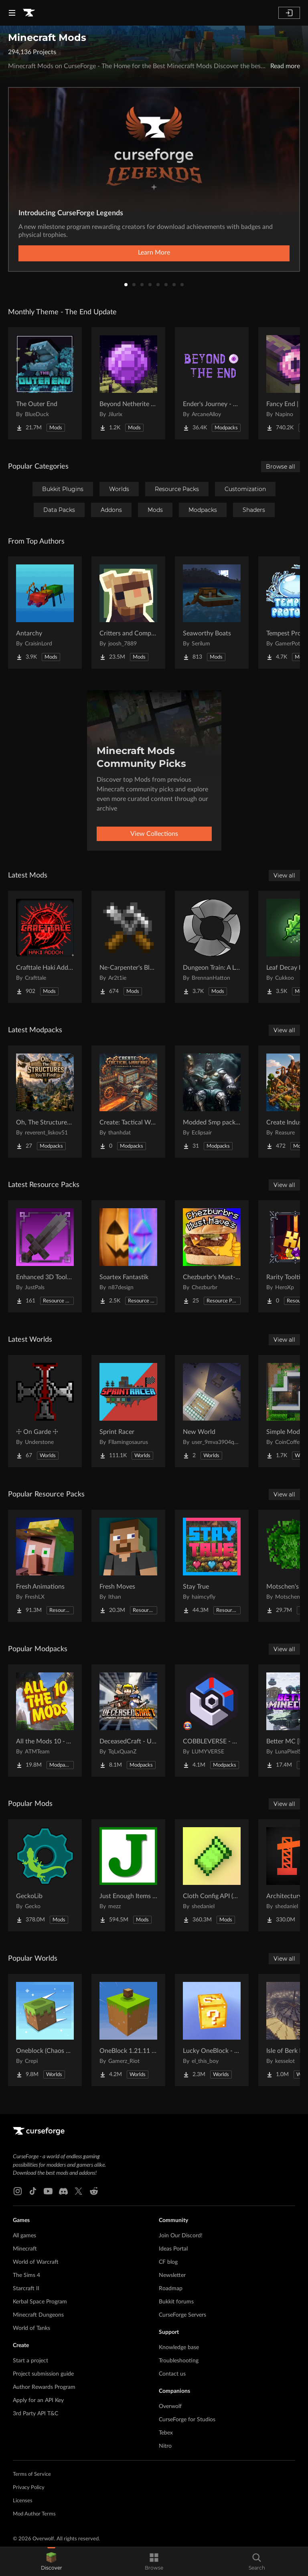  I want to click on Learn More, so click(154, 252).